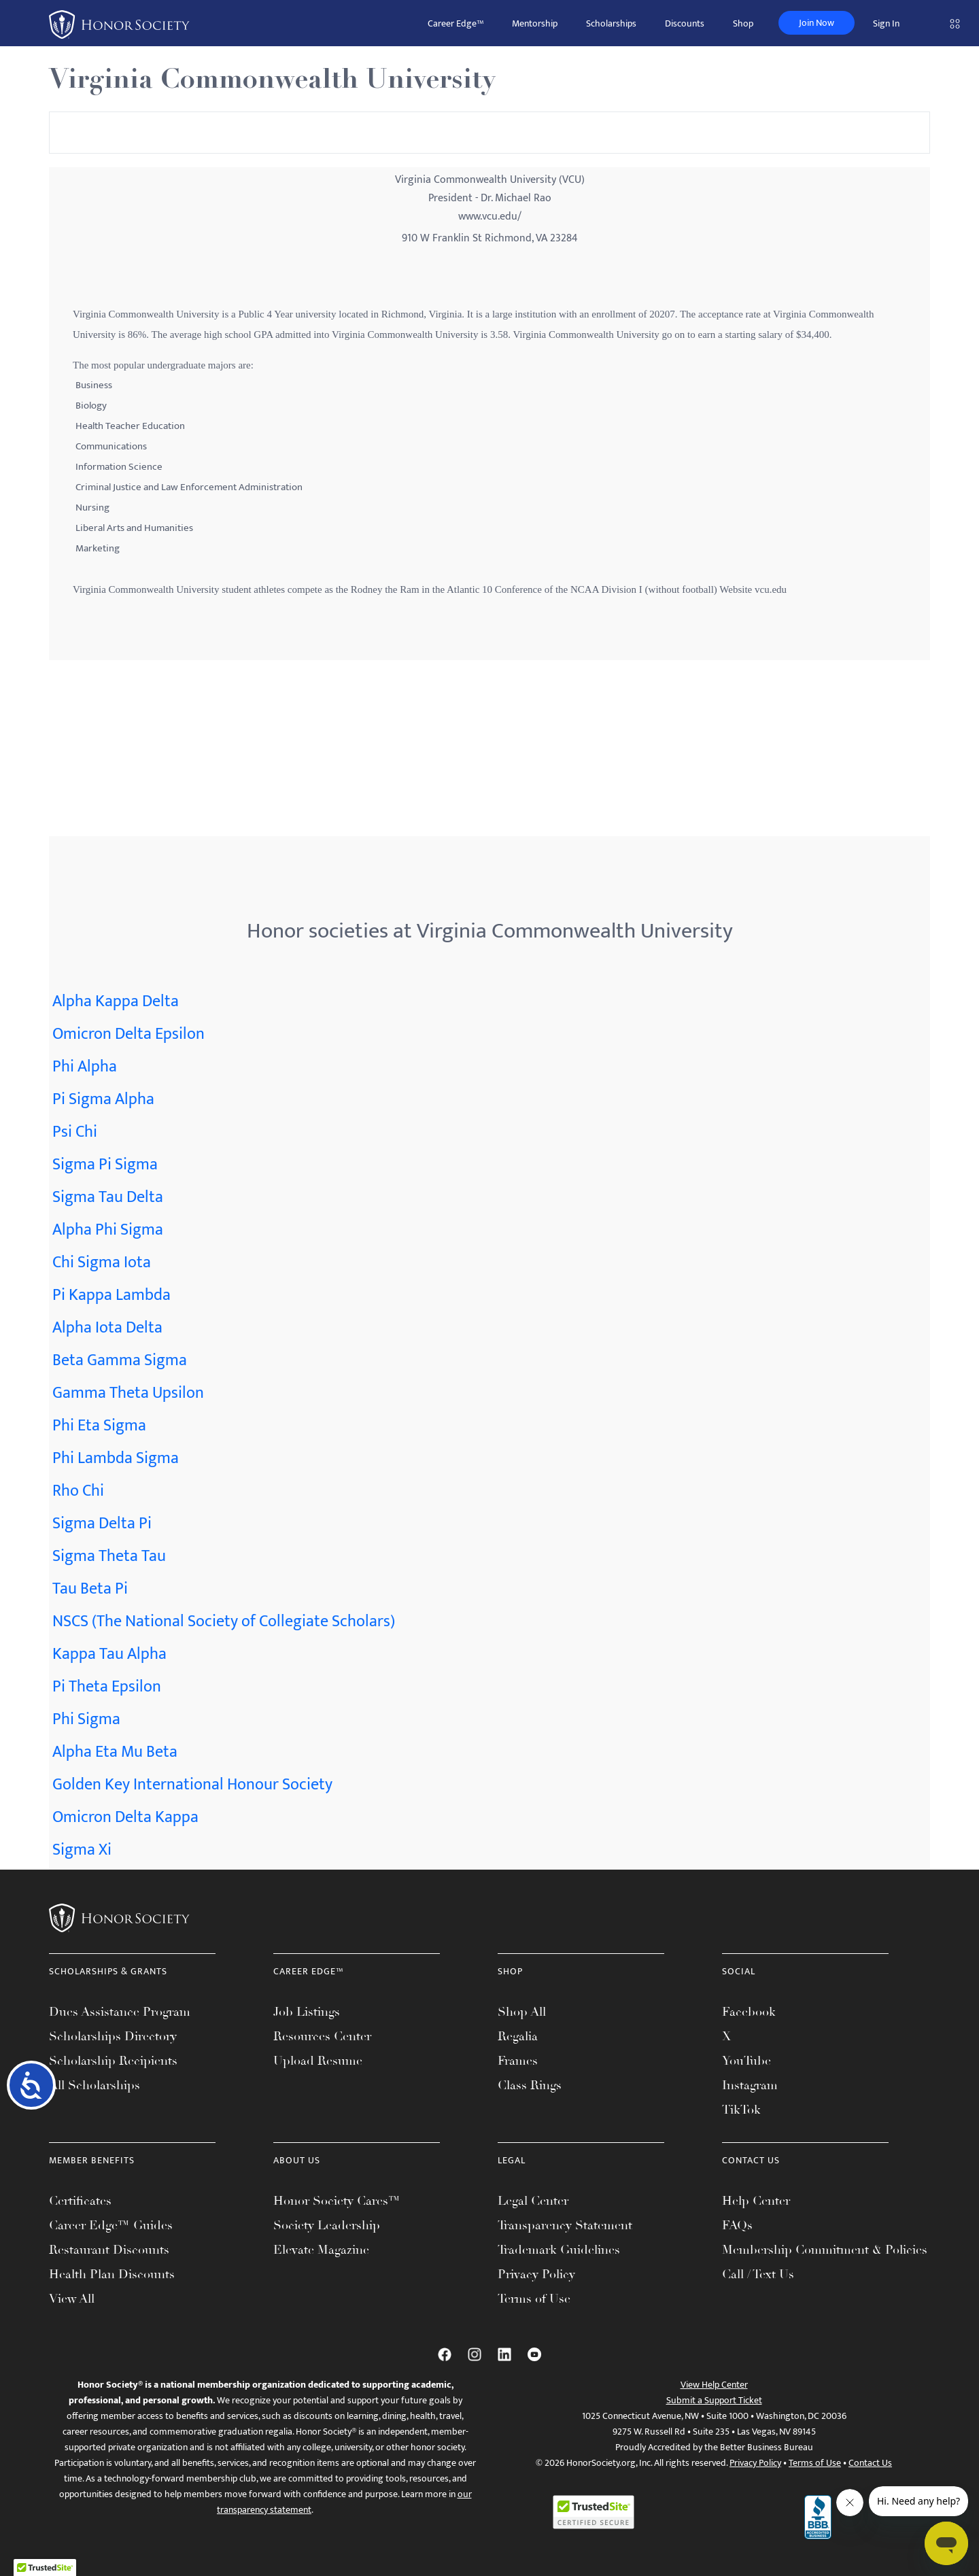 This screenshot has height=2576, width=979. I want to click on Golden Key International Honour Society, so click(192, 1784).